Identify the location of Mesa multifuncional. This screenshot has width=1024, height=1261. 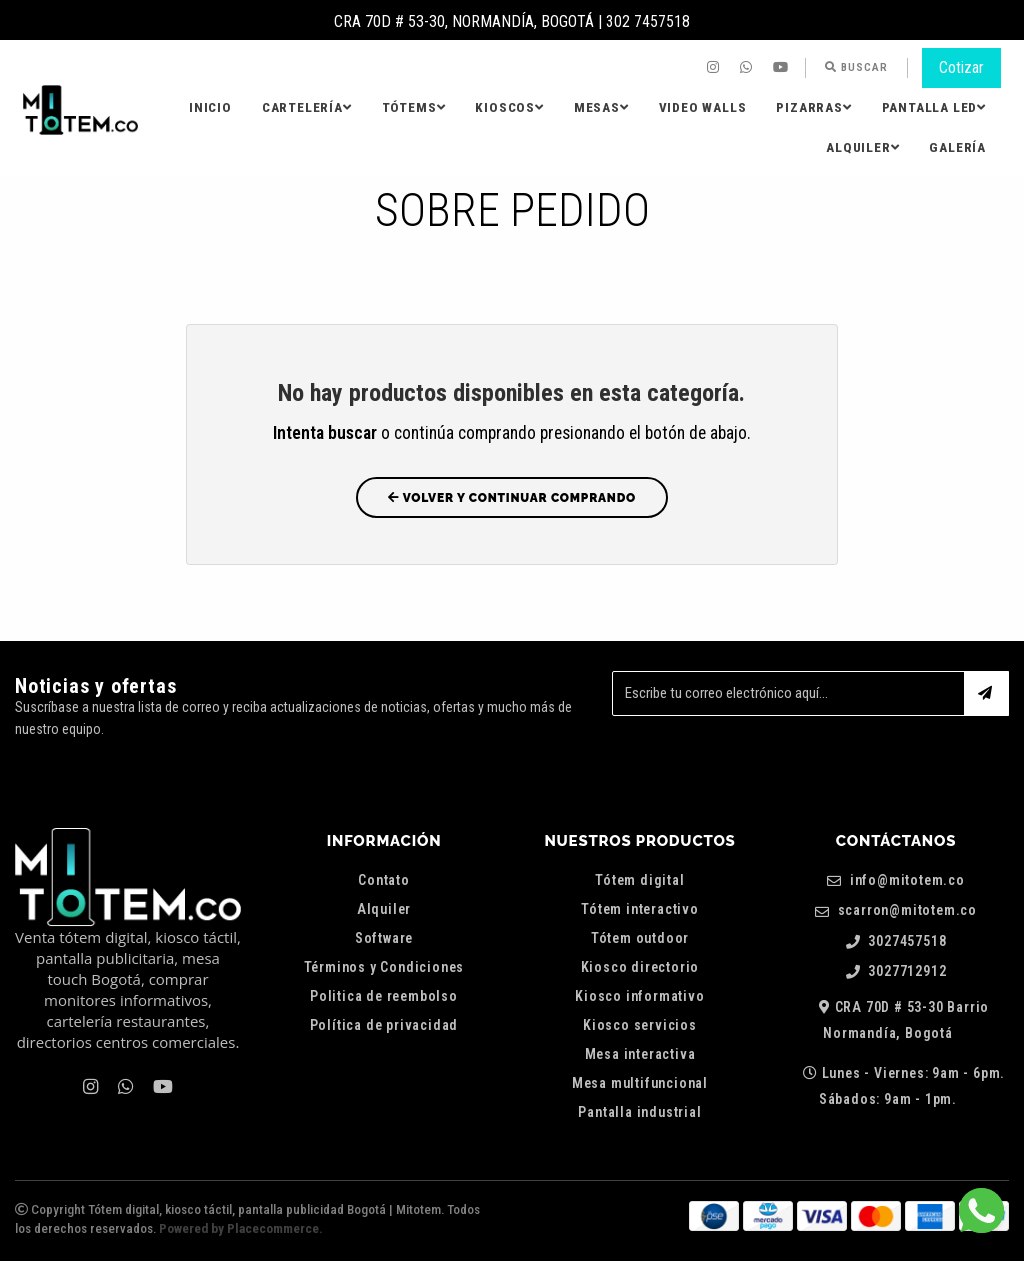
(640, 1083).